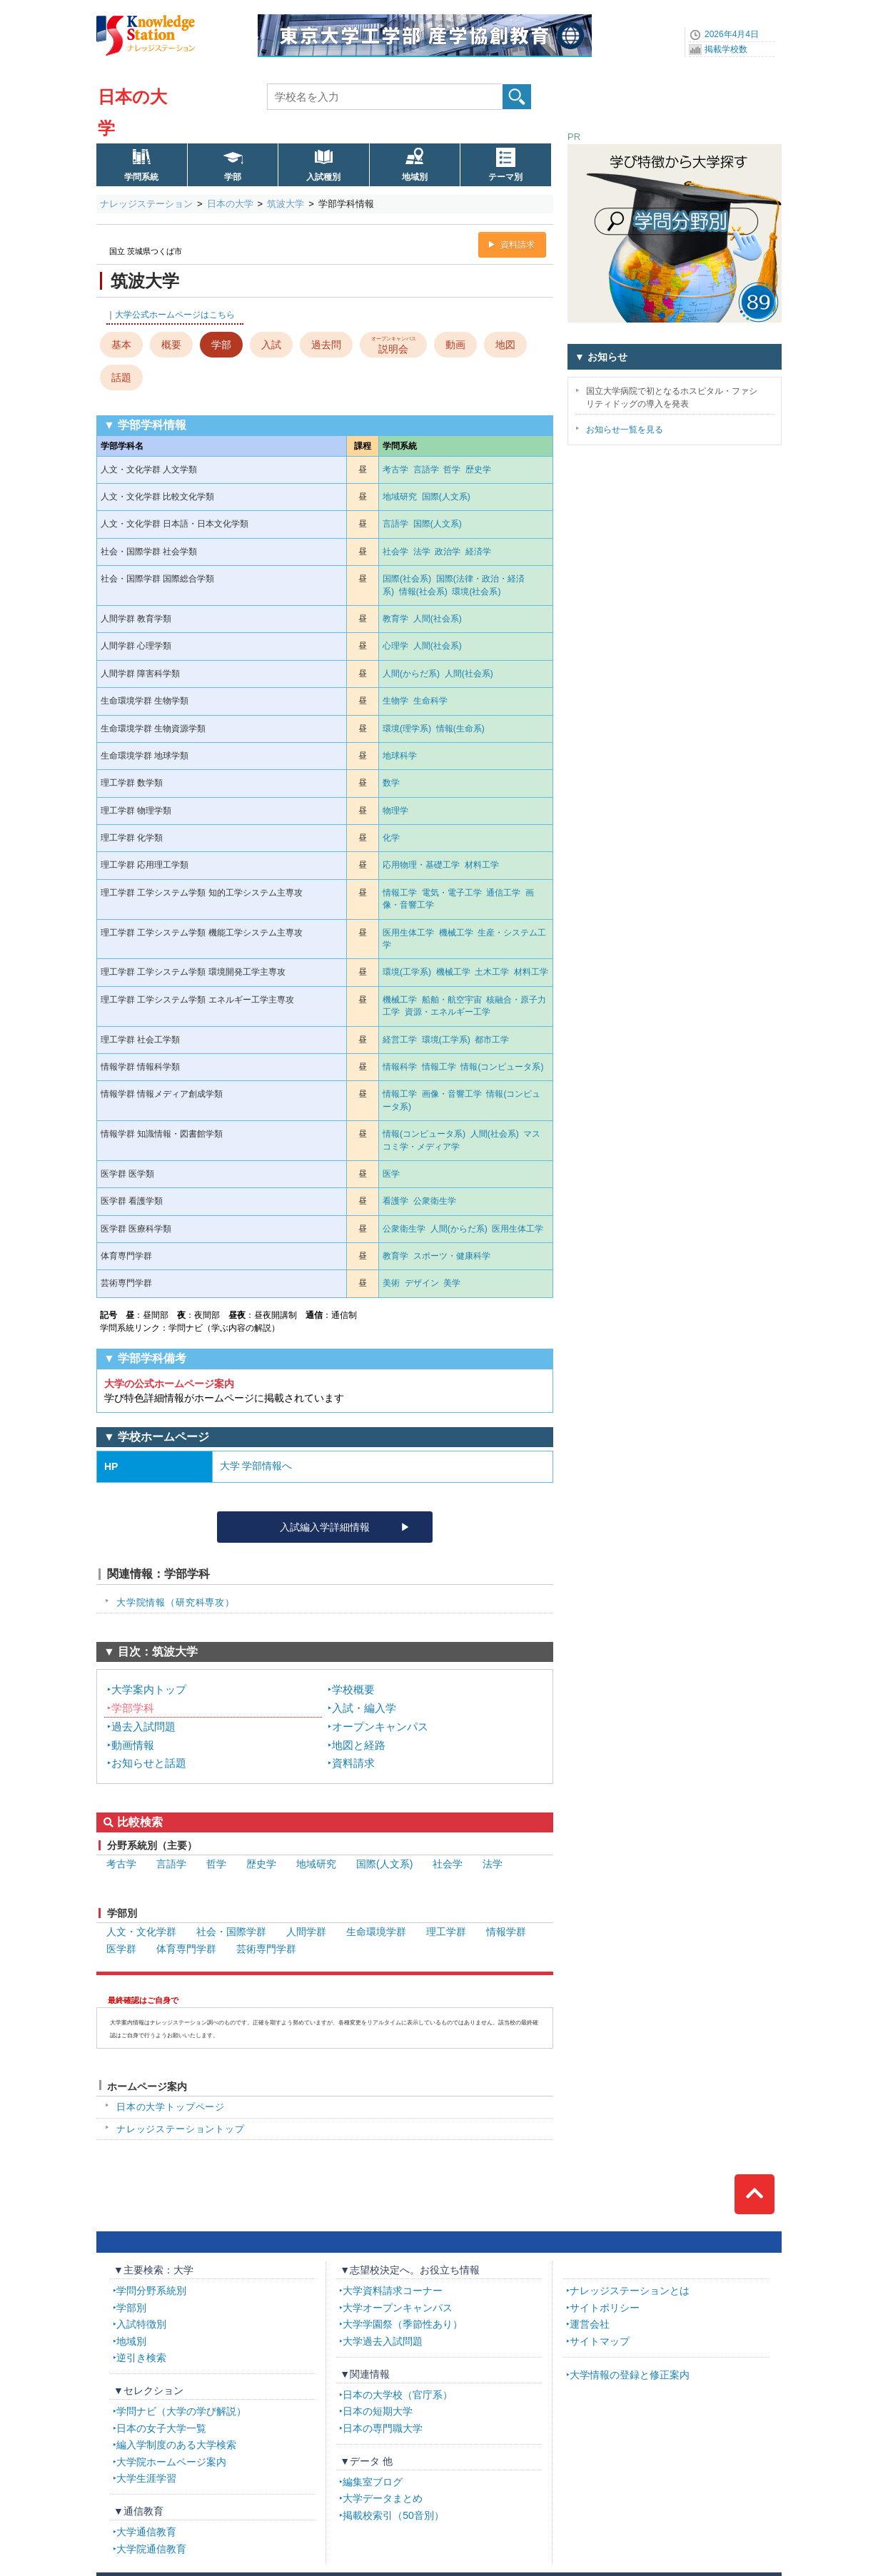 The height and width of the screenshot is (2576, 878). I want to click on 大学院ホームページ案内, so click(171, 2462).